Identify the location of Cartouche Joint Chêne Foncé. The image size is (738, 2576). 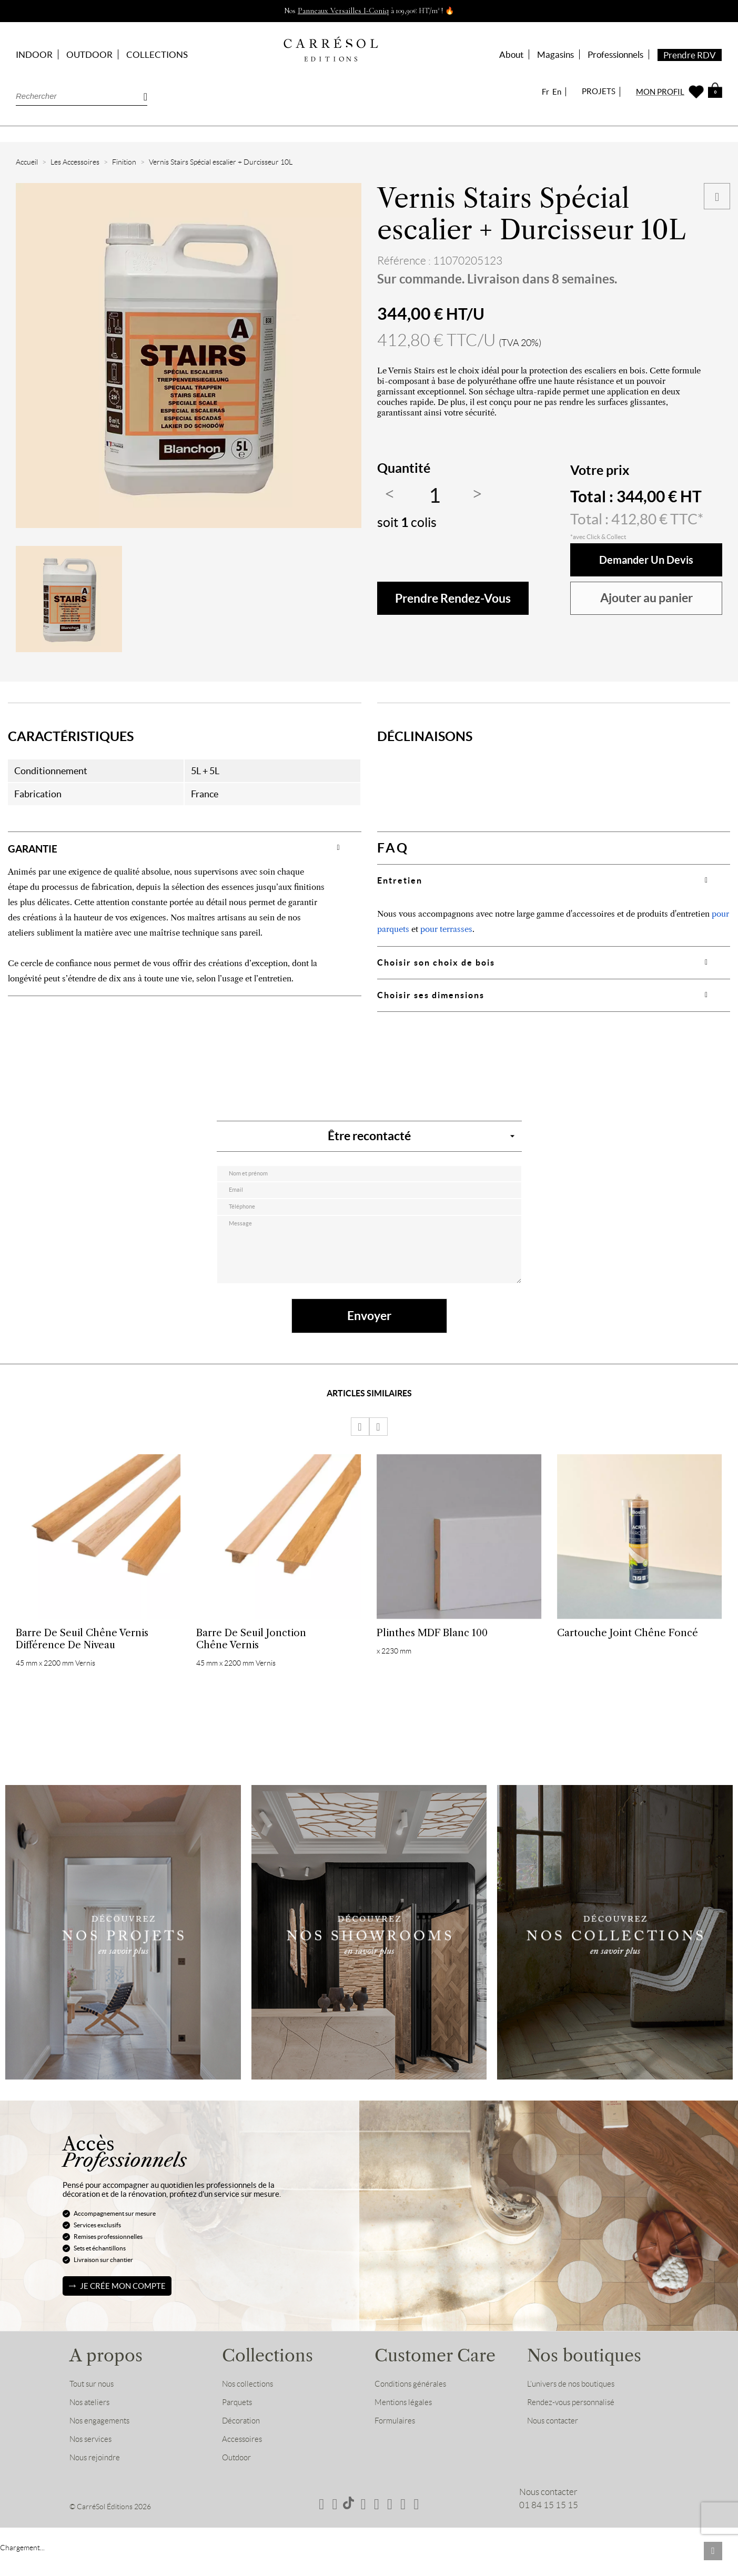
(627, 1646).